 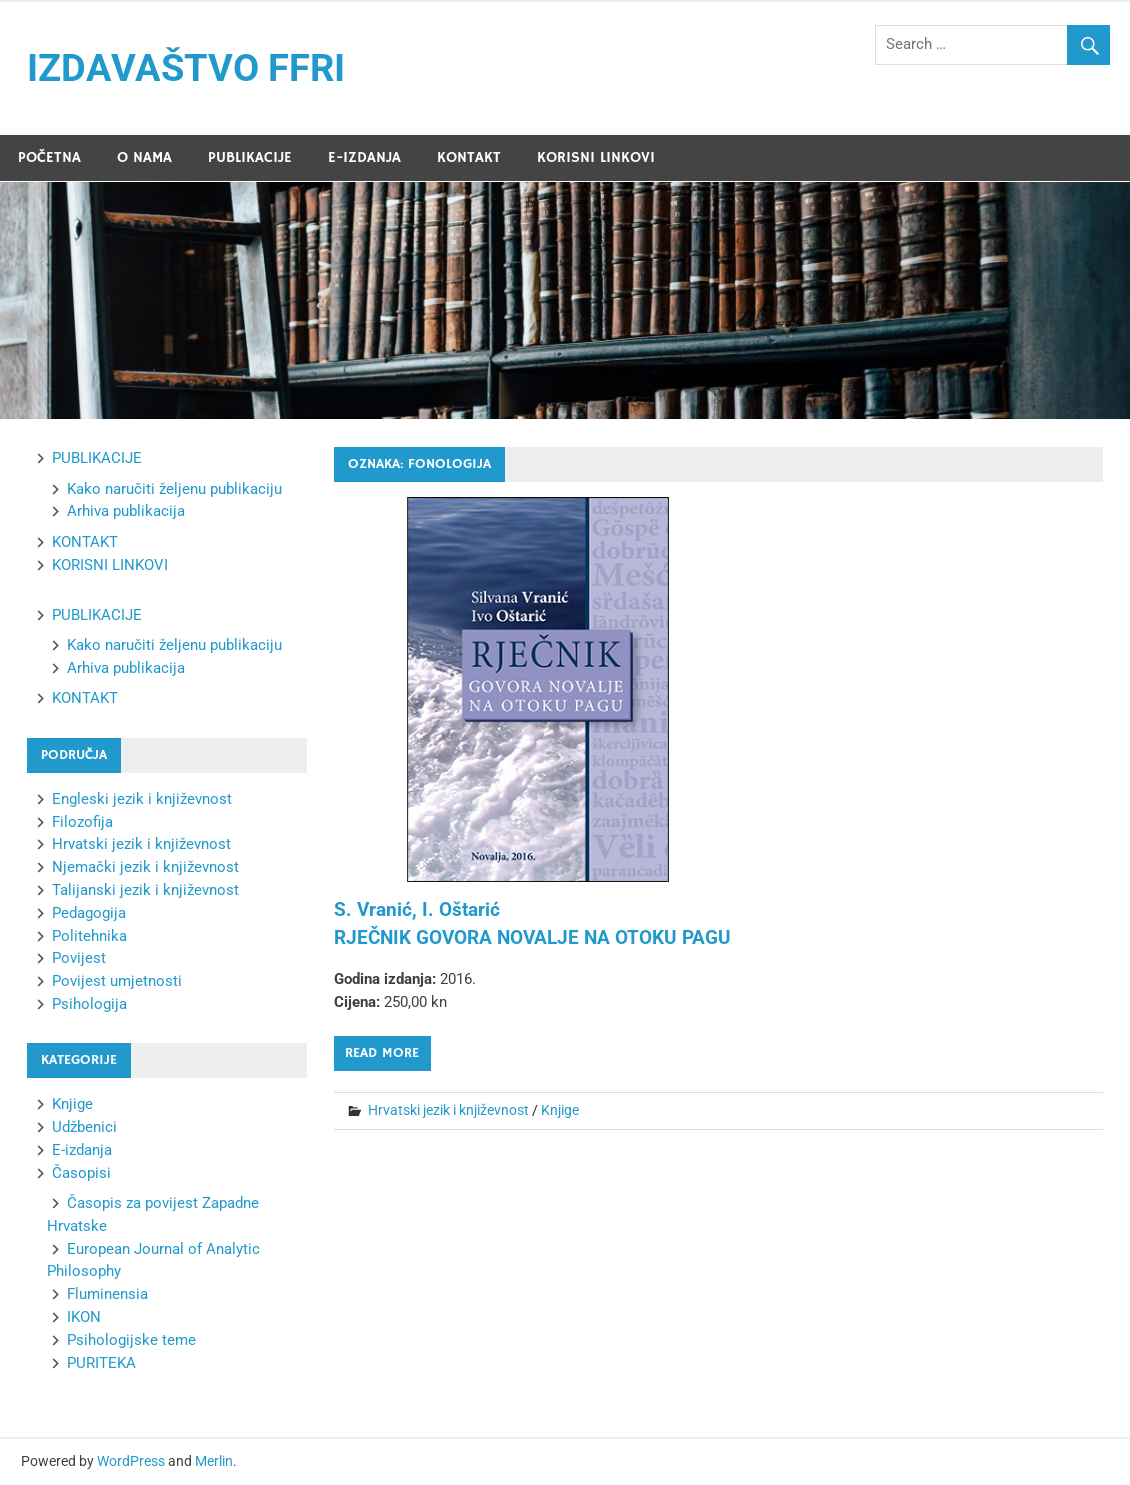 I want to click on Knjige, so click(x=560, y=1110).